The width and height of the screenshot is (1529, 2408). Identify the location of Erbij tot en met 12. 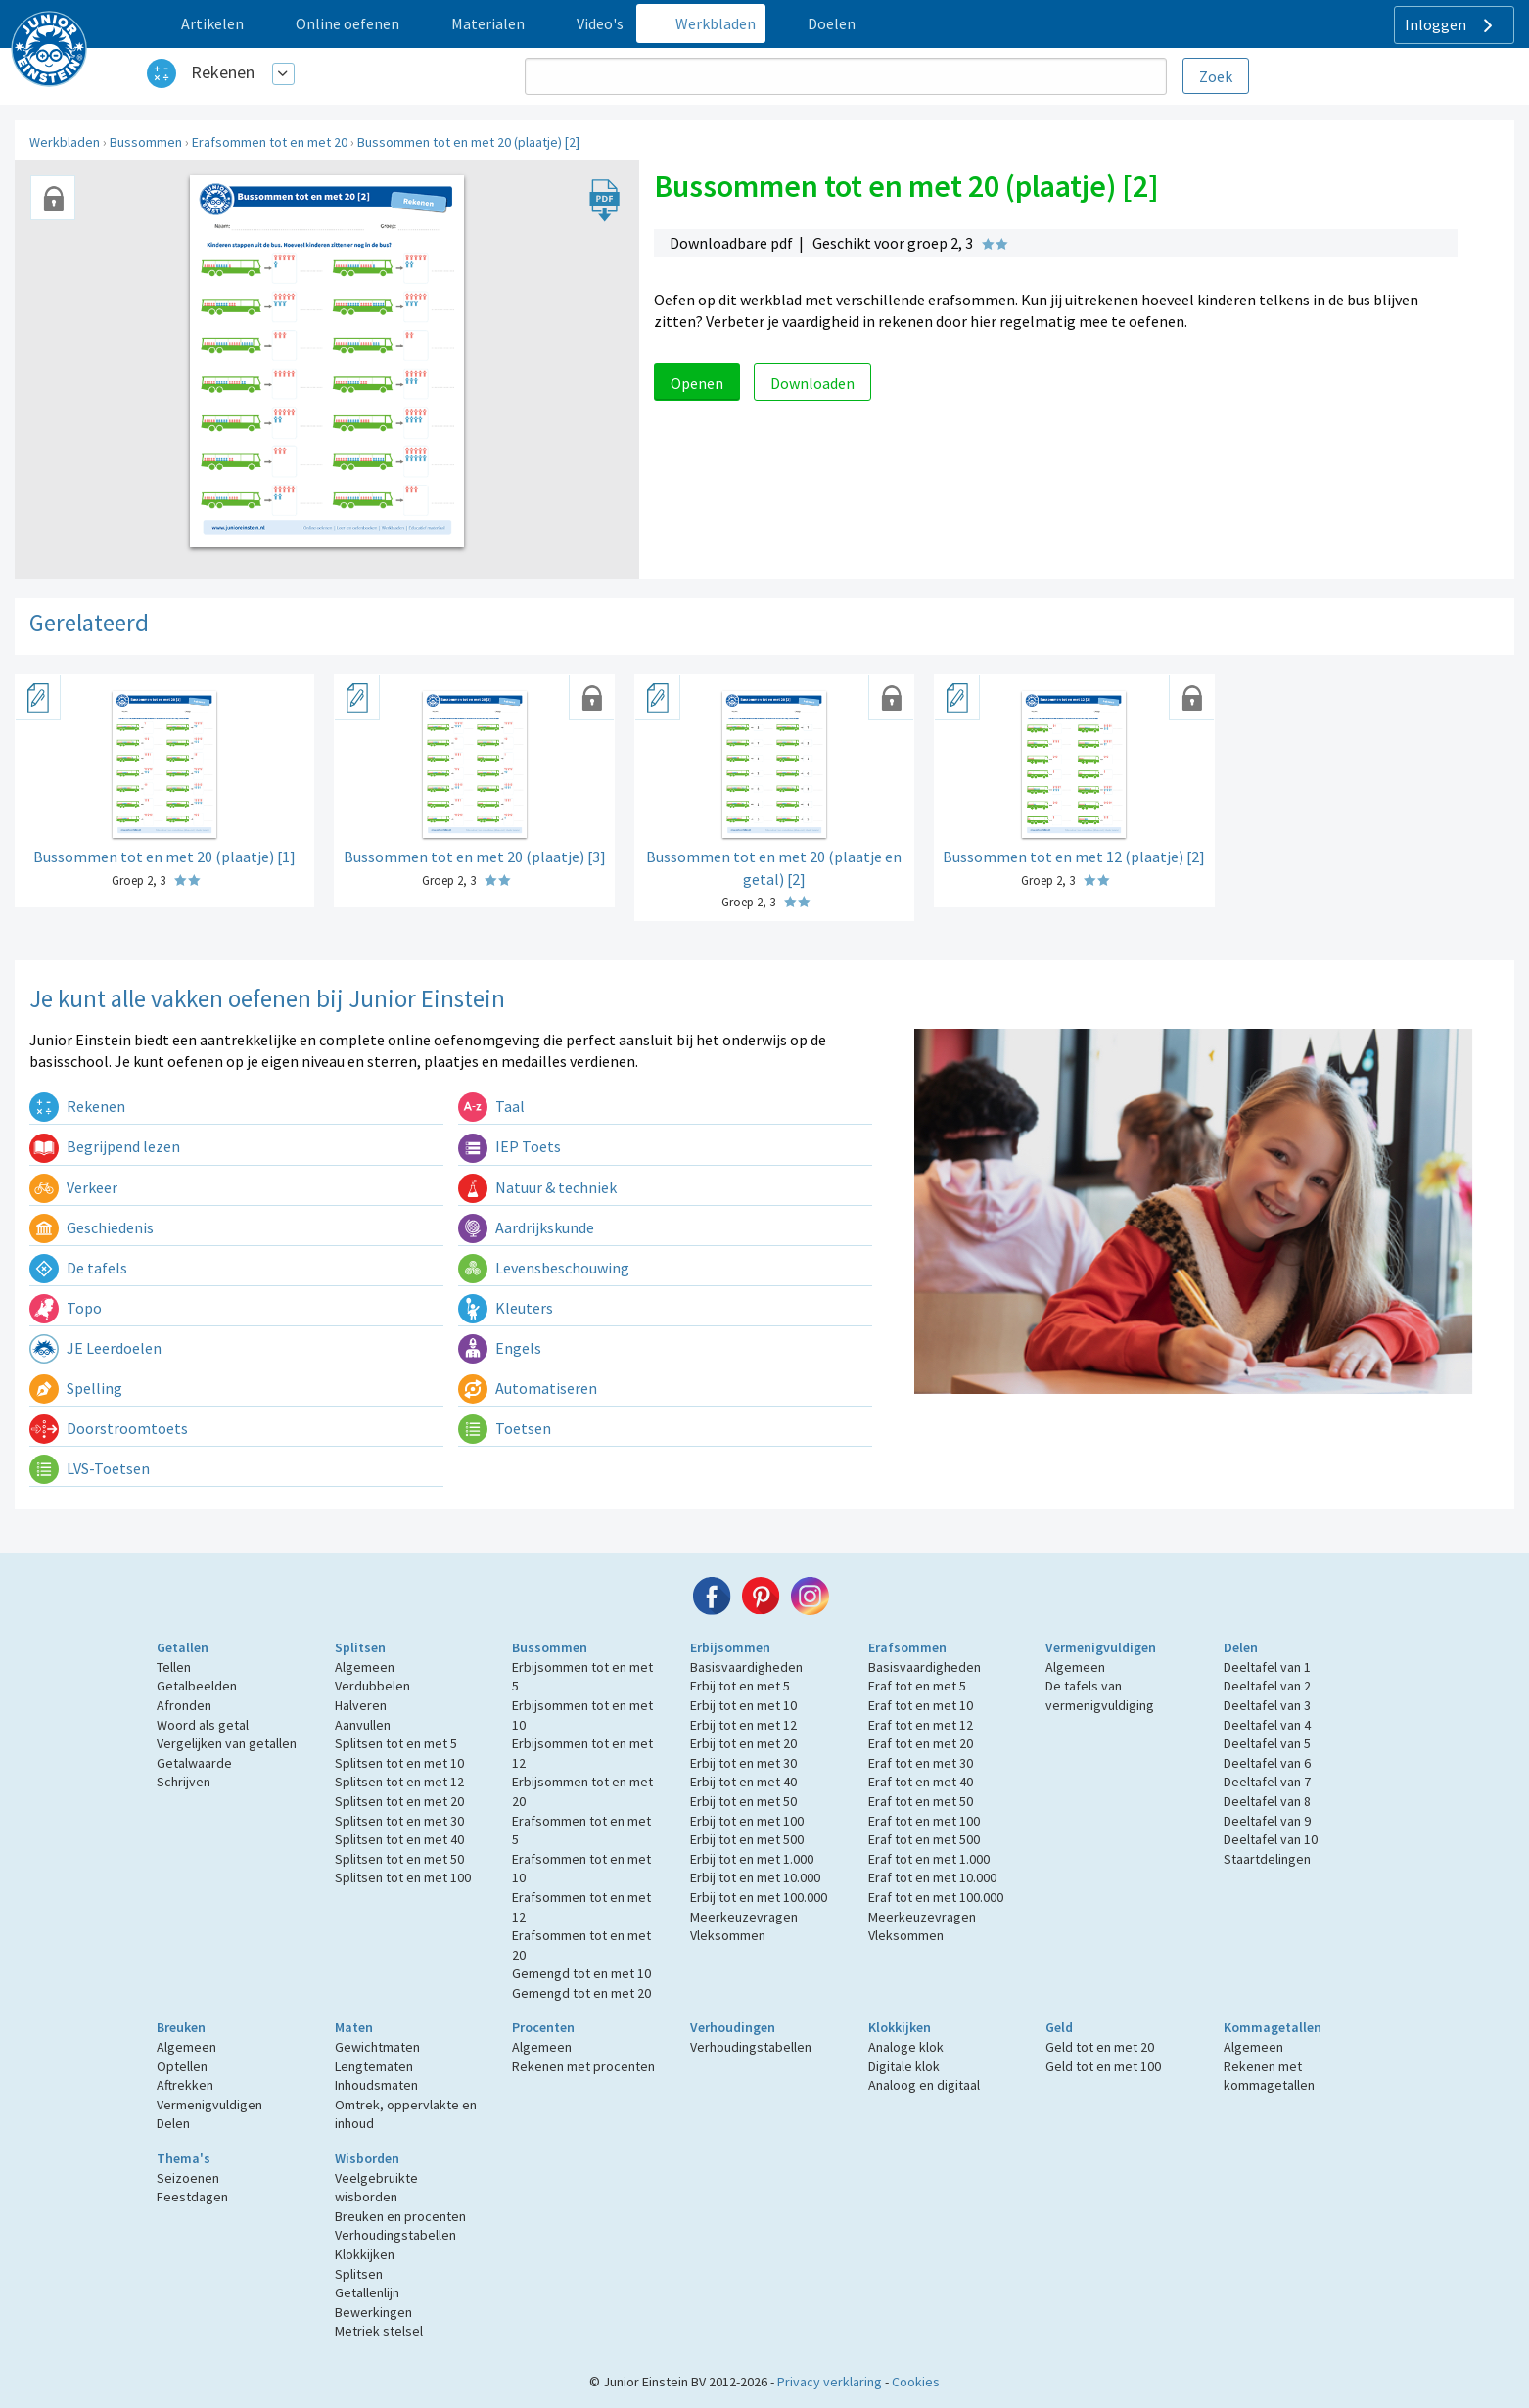
(743, 1725).